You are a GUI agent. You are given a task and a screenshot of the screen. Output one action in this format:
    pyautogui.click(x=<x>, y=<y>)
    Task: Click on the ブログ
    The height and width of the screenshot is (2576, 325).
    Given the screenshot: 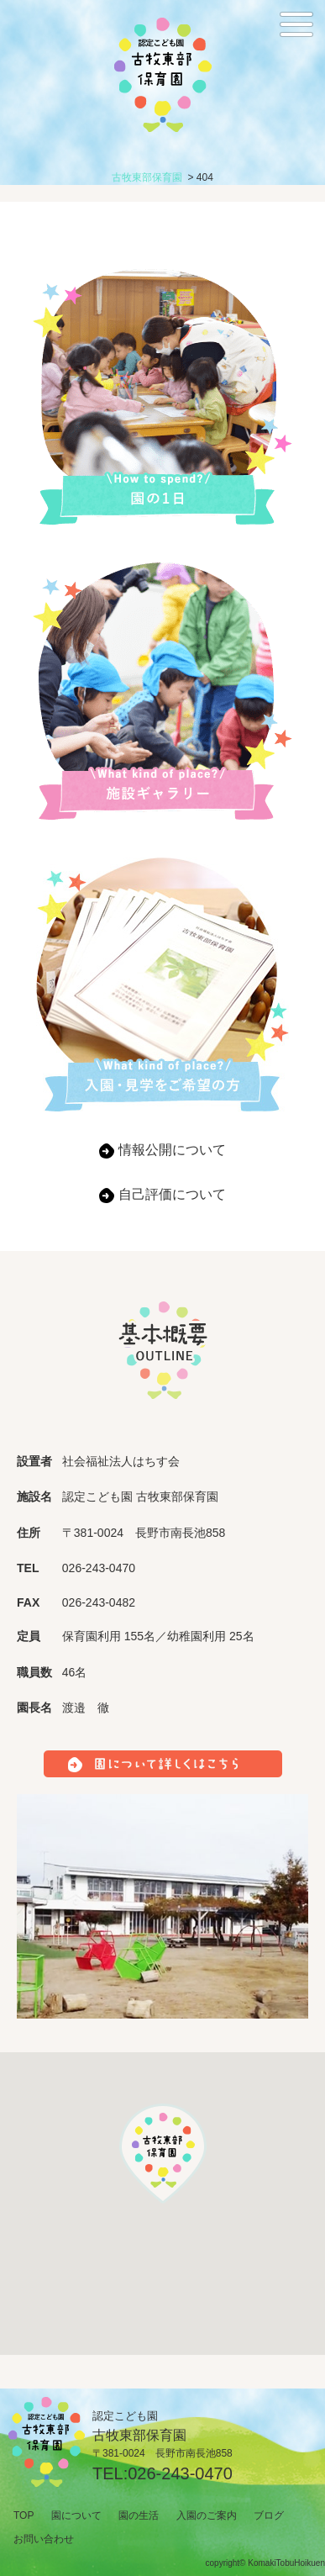 What is the action you would take?
    pyautogui.click(x=269, y=2515)
    